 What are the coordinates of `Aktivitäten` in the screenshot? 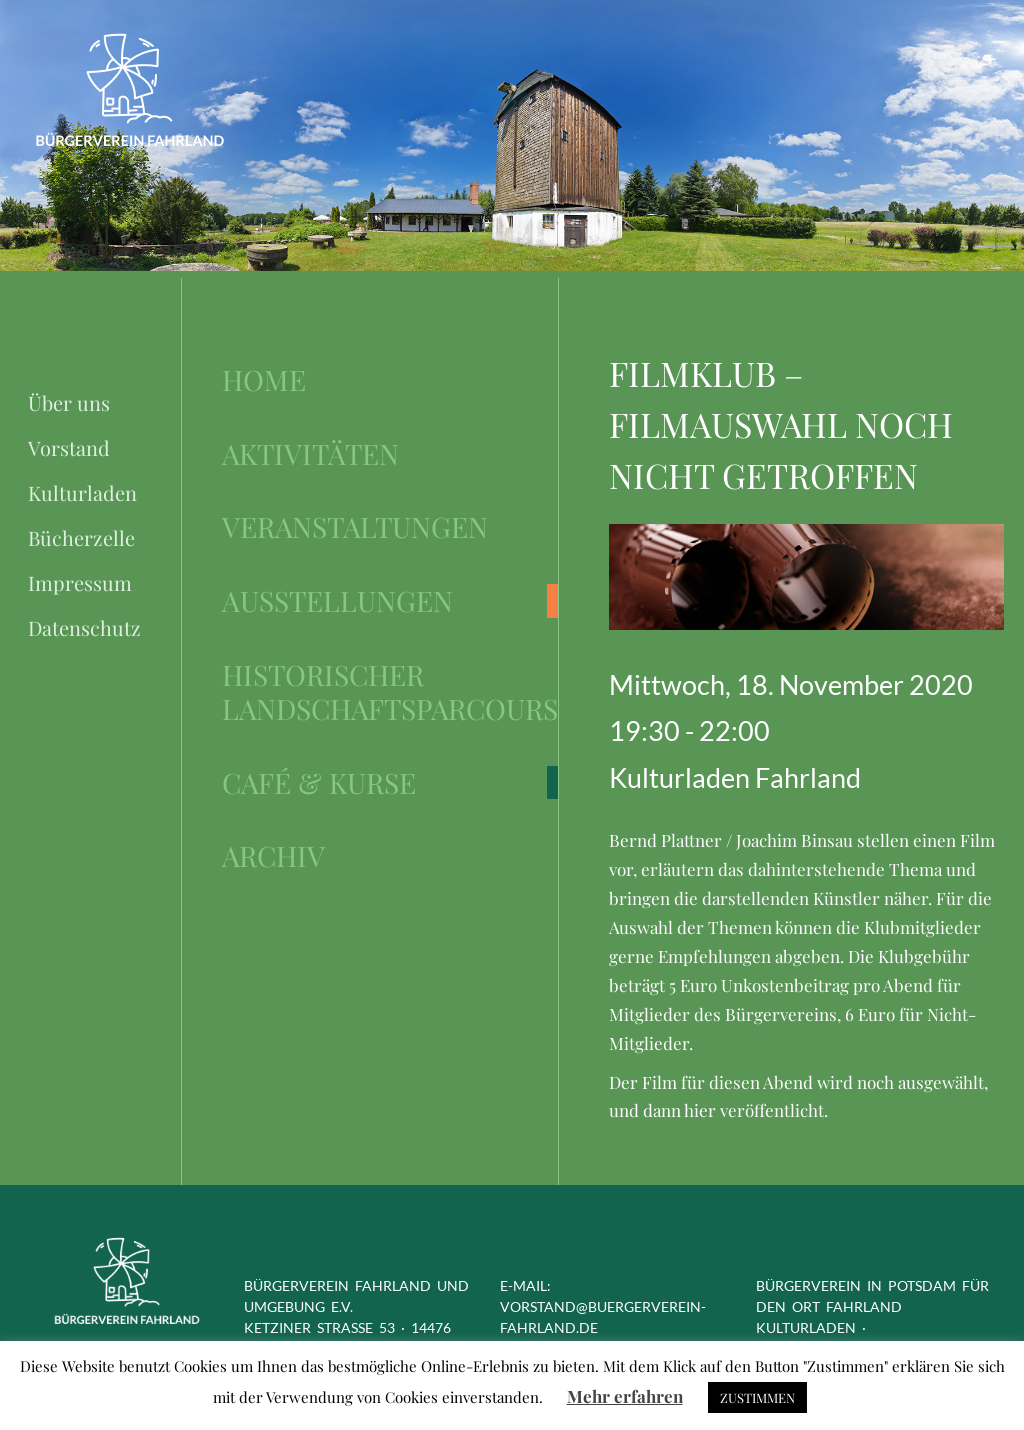 It's located at (310, 454).